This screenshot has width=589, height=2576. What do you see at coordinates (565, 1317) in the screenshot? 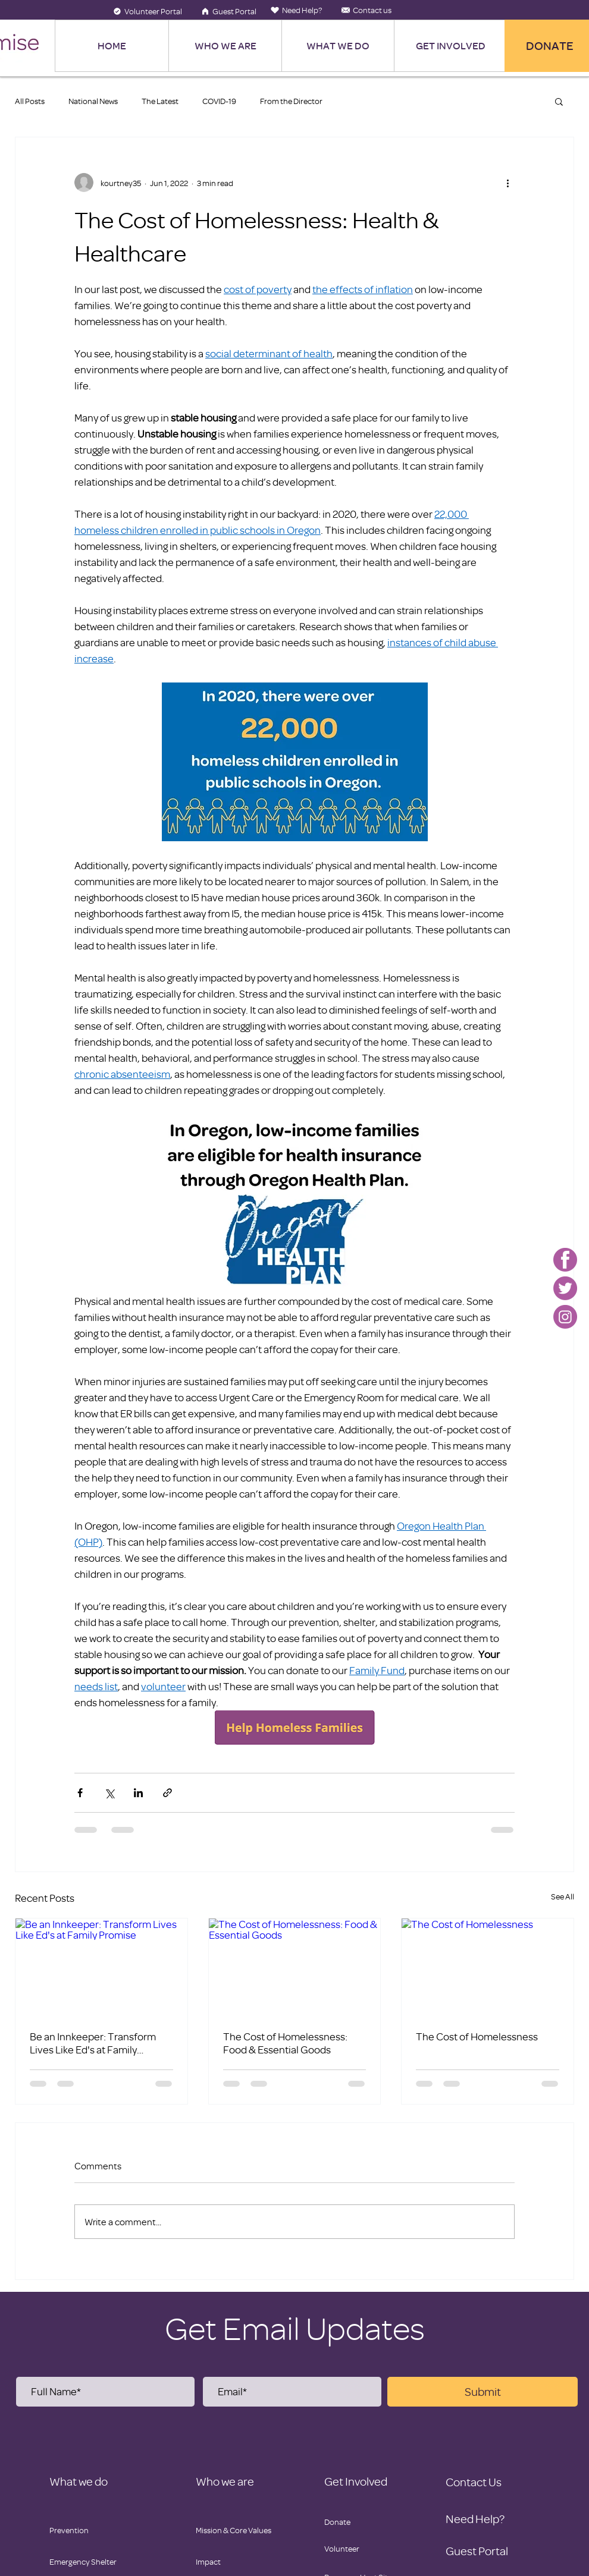
I see `[Family Promise-instagram]` at bounding box center [565, 1317].